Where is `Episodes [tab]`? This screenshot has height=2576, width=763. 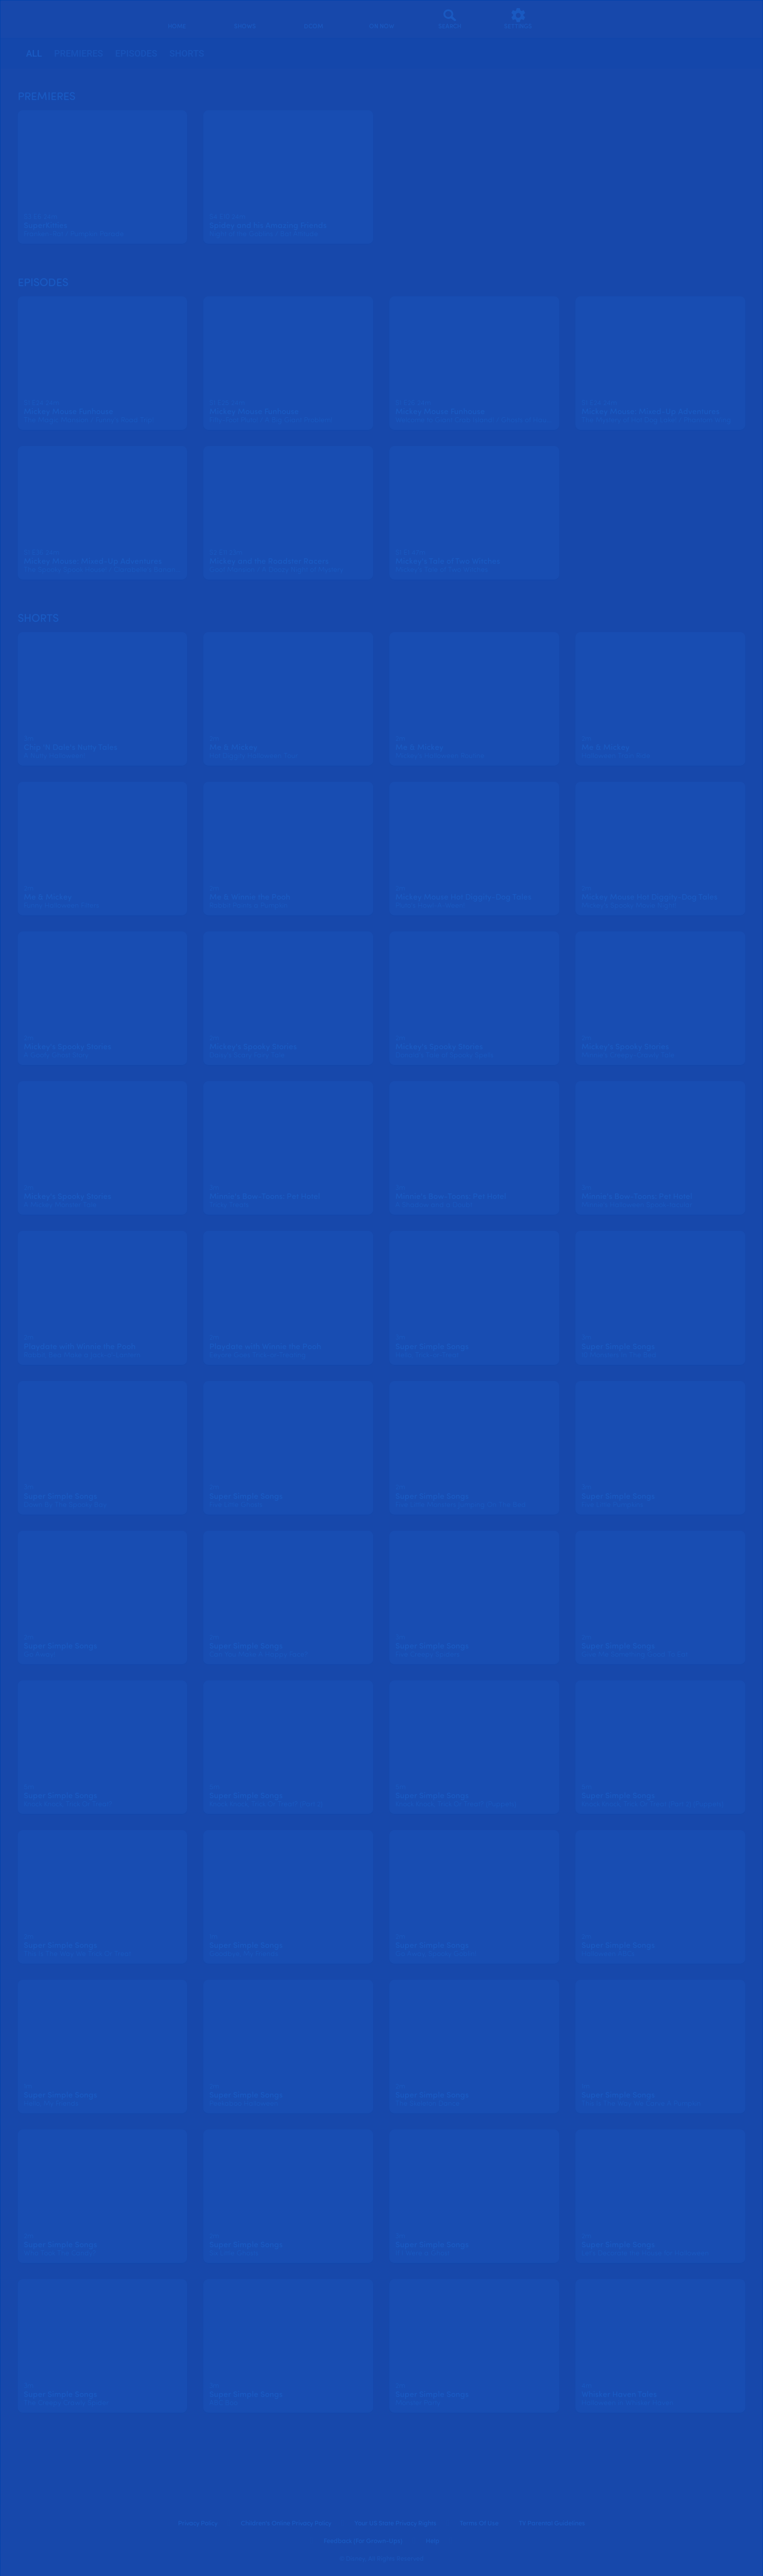 Episodes [tab] is located at coordinates (136, 53).